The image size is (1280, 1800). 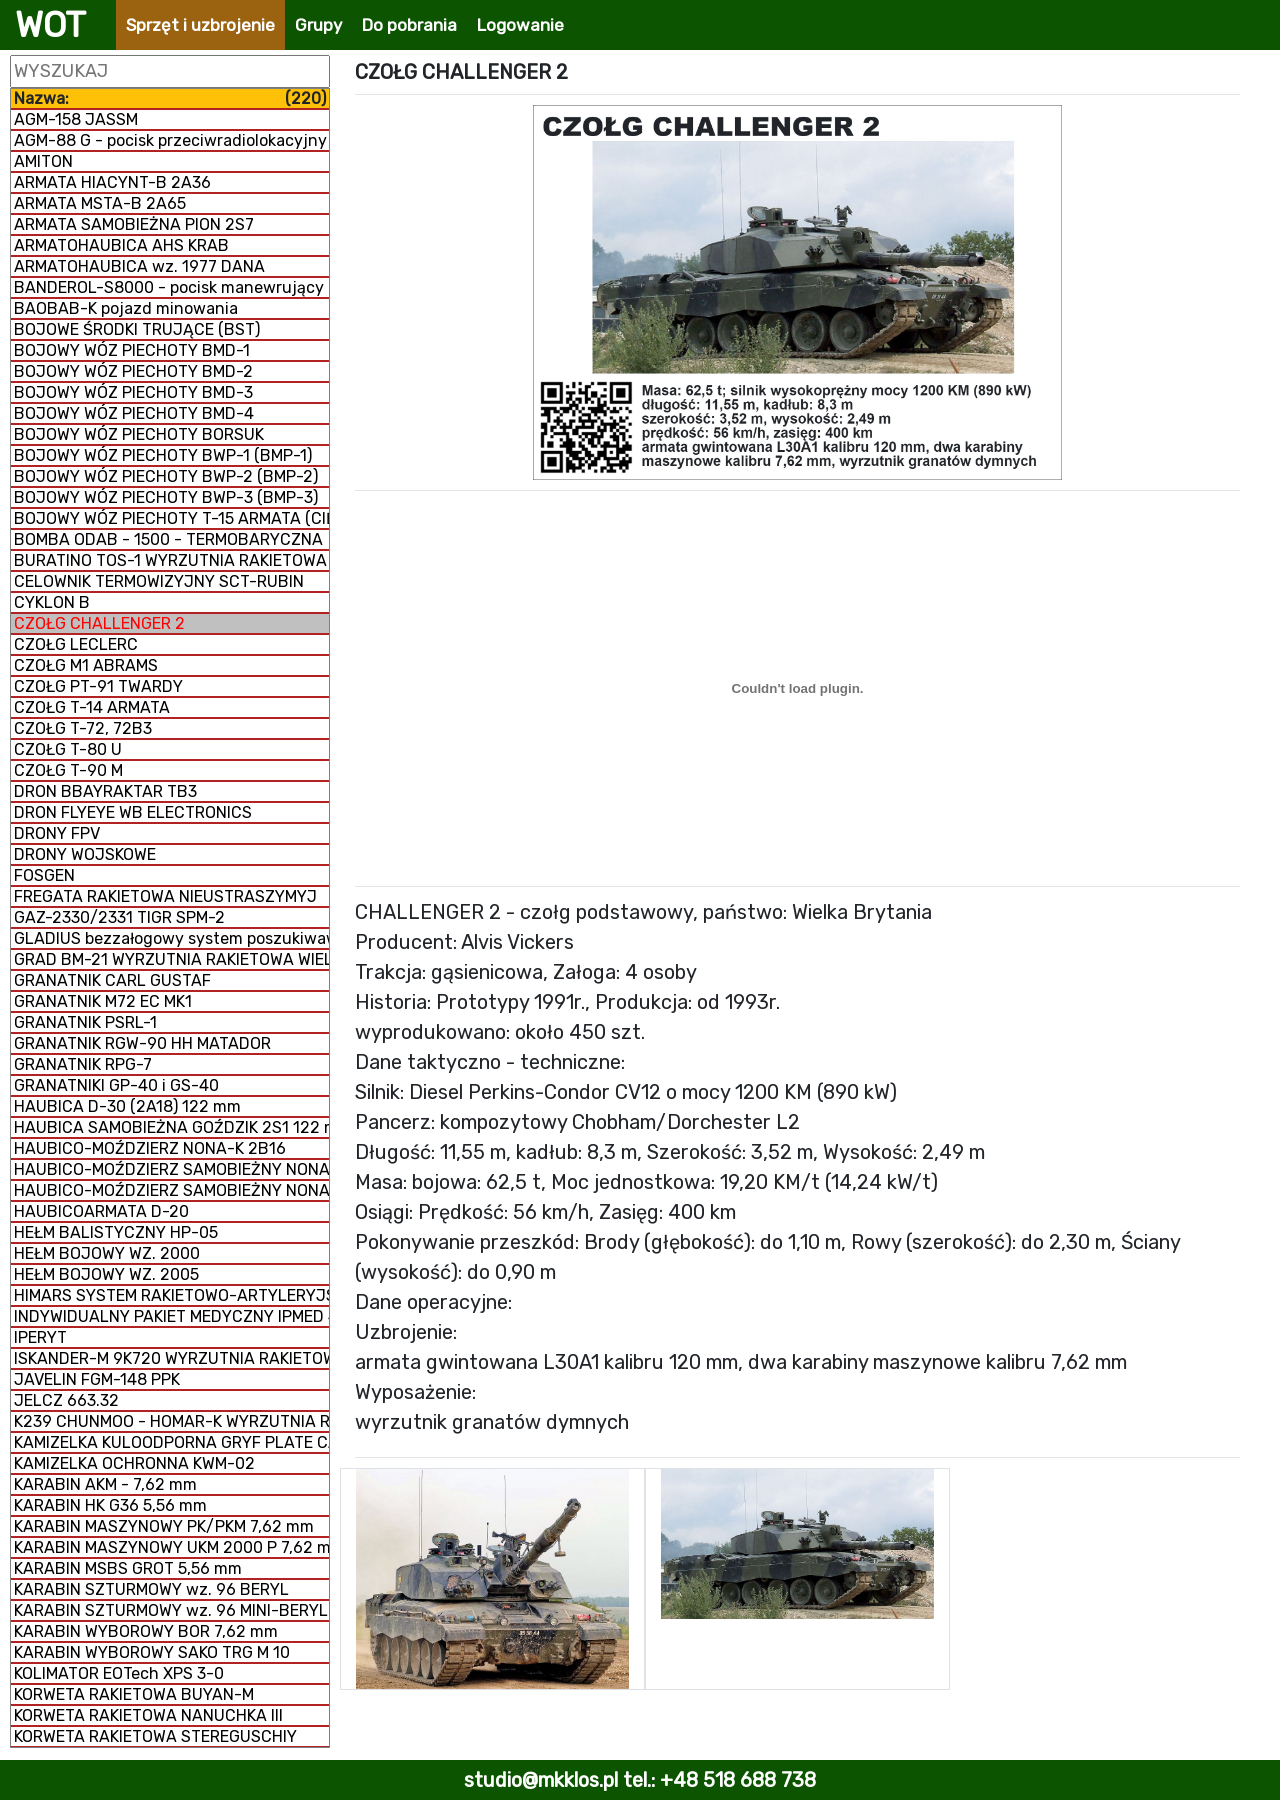 I want to click on BOJOWY WÓZ PIECHOTY BMD-4, so click(x=134, y=413).